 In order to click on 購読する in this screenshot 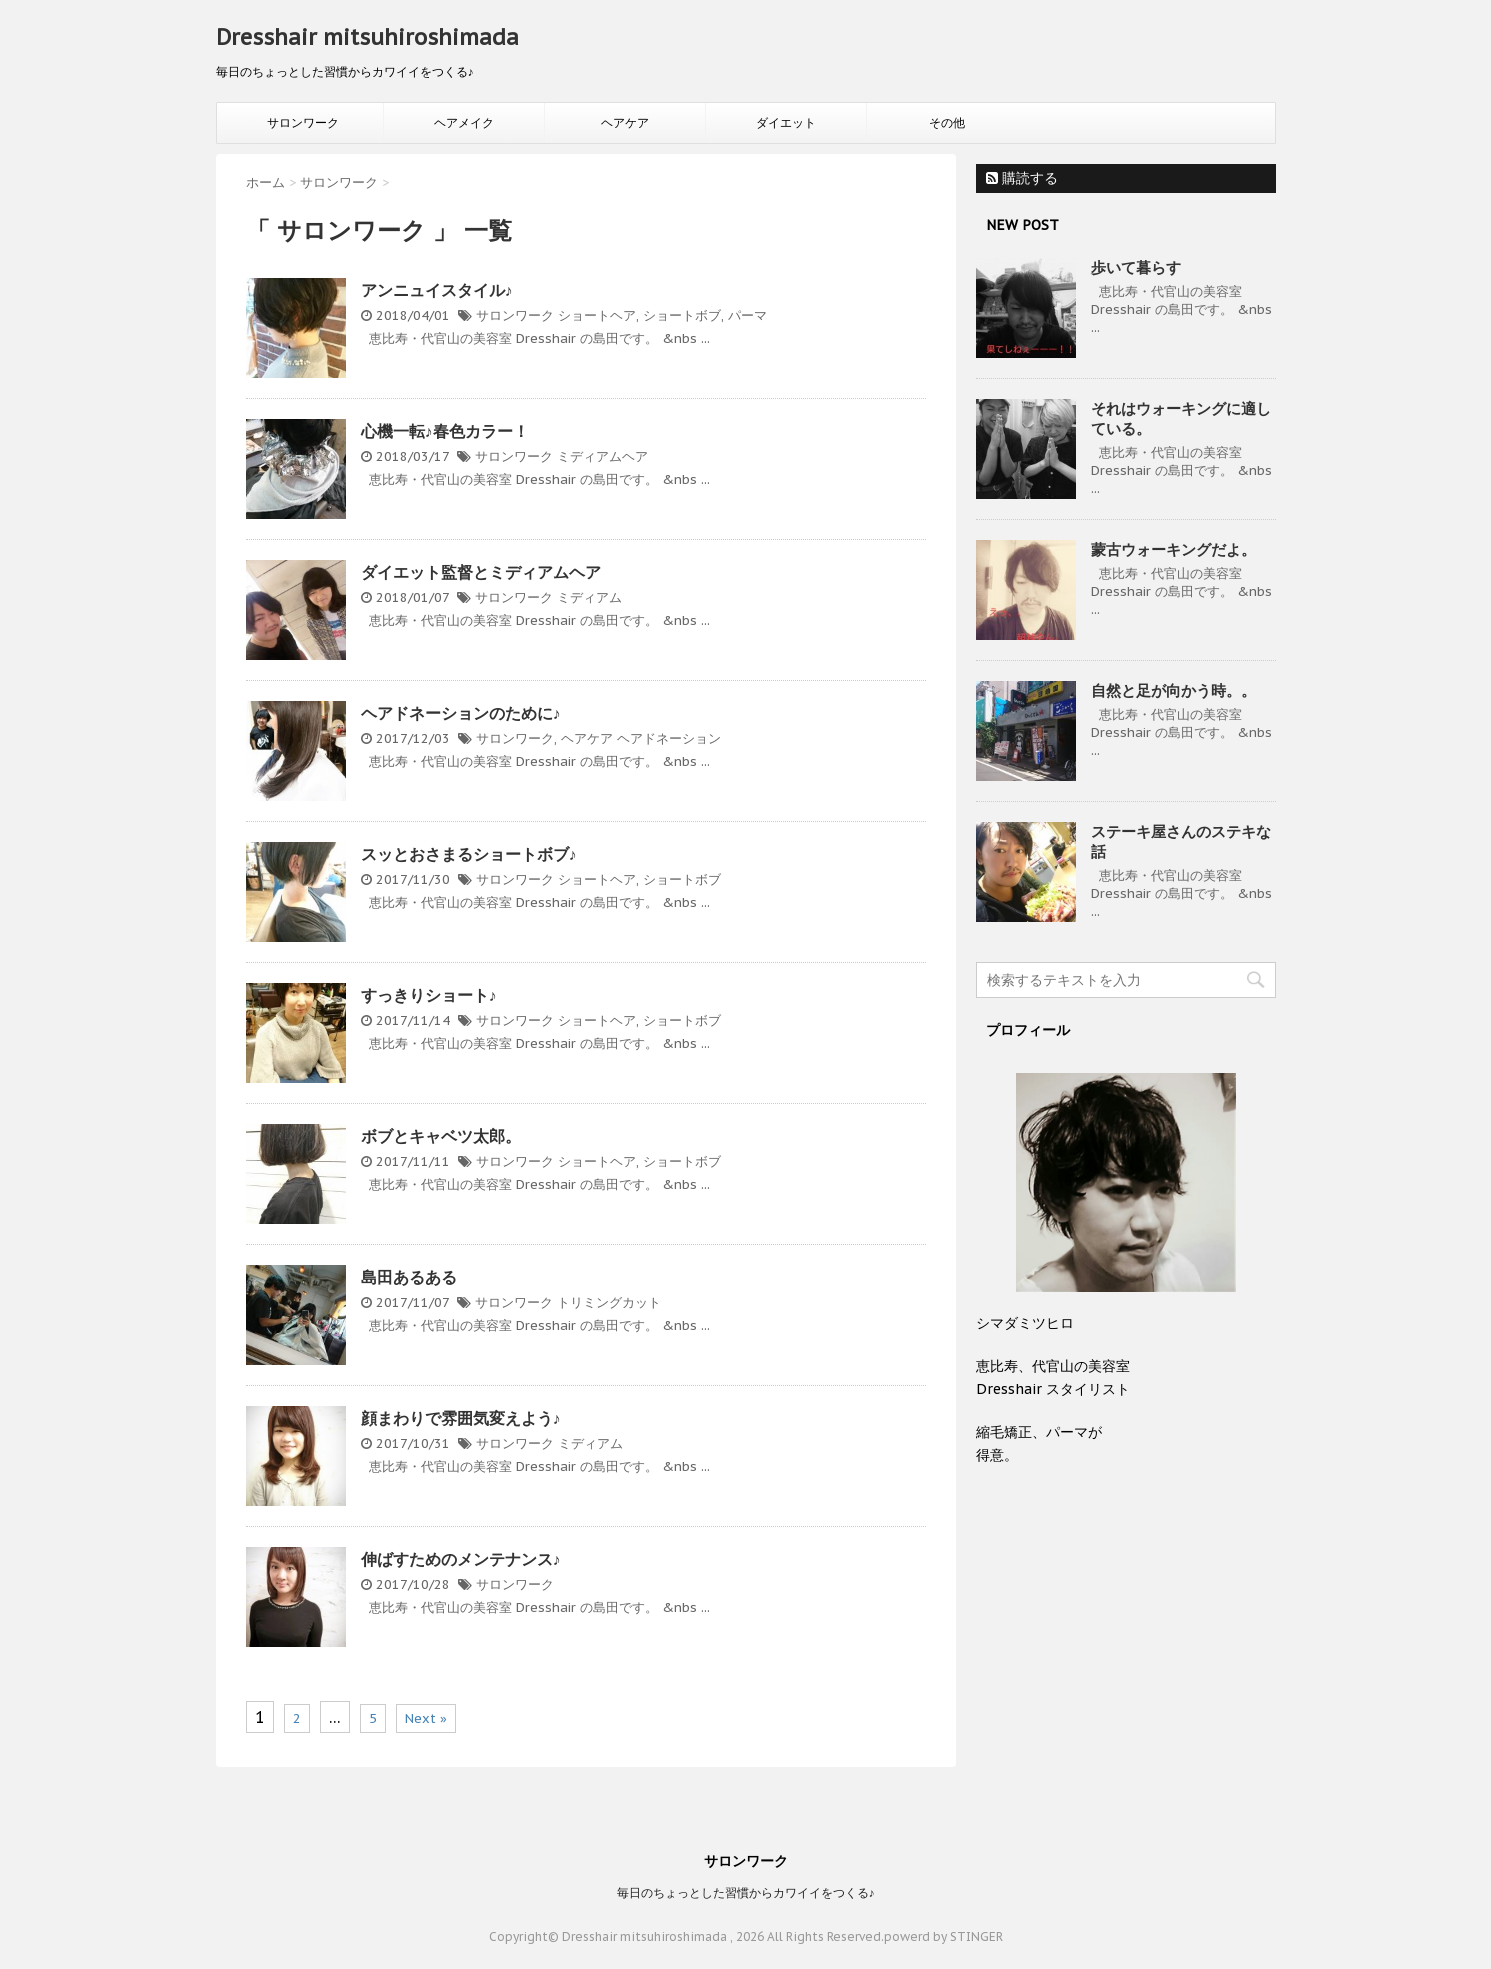, I will do `click(1022, 178)`.